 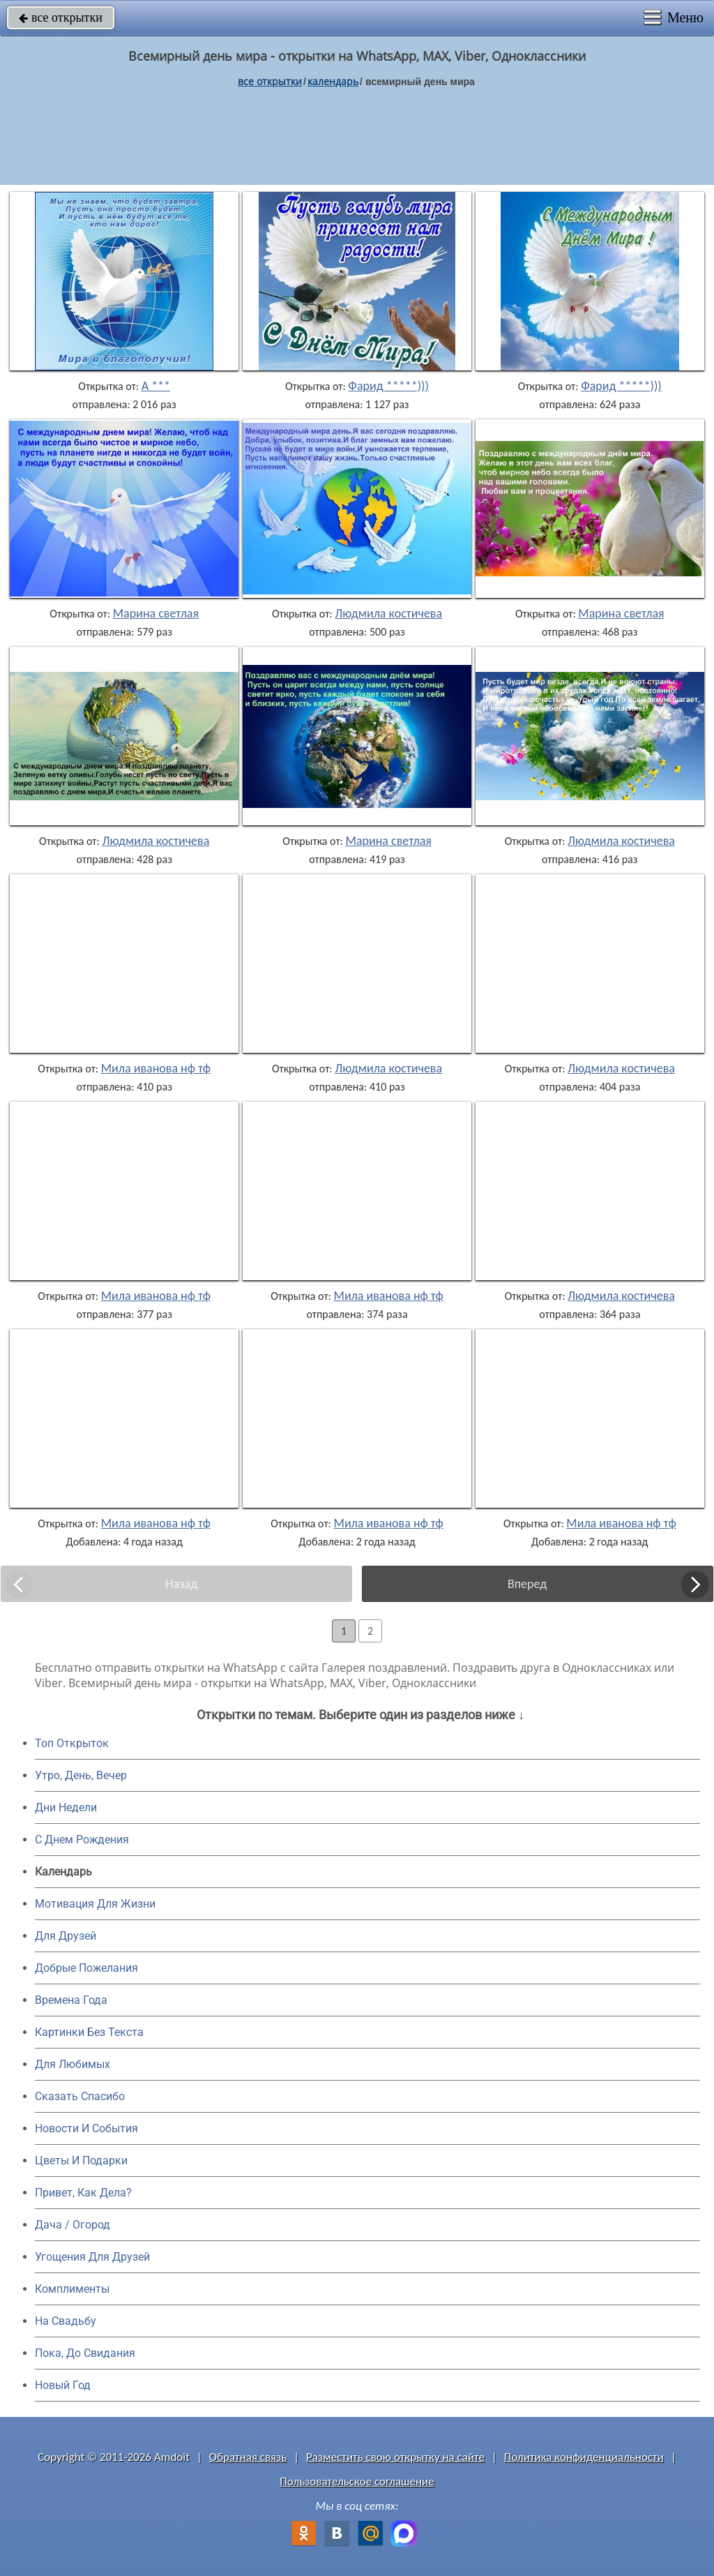 I want to click on Мотивация Для Жизни, so click(x=95, y=1903).